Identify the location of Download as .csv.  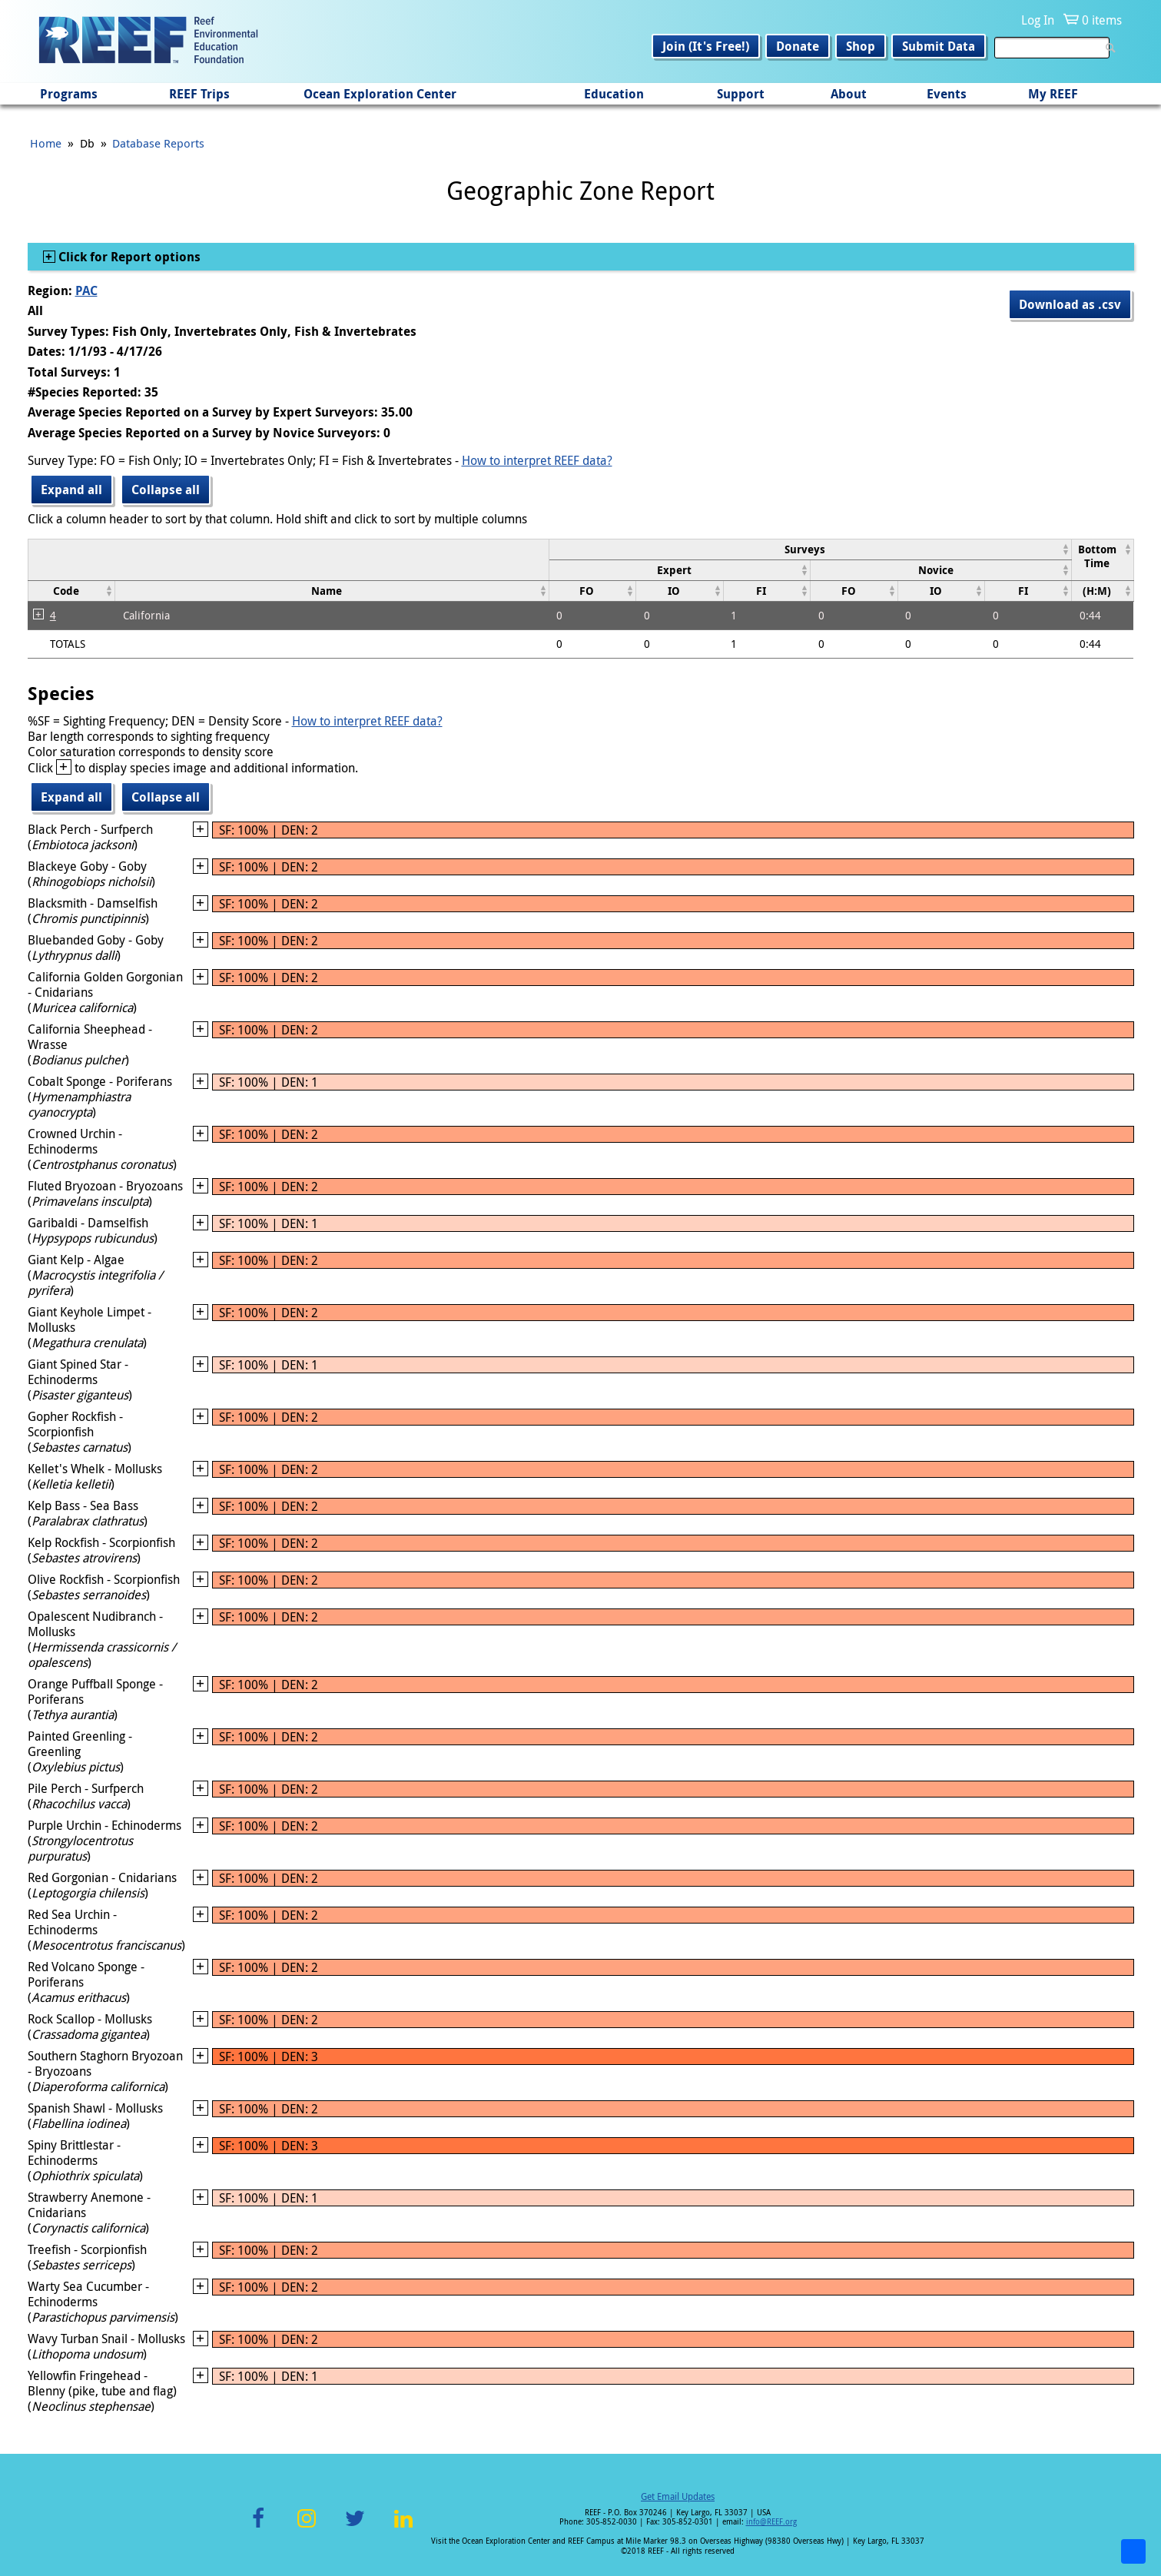
(1070, 304).